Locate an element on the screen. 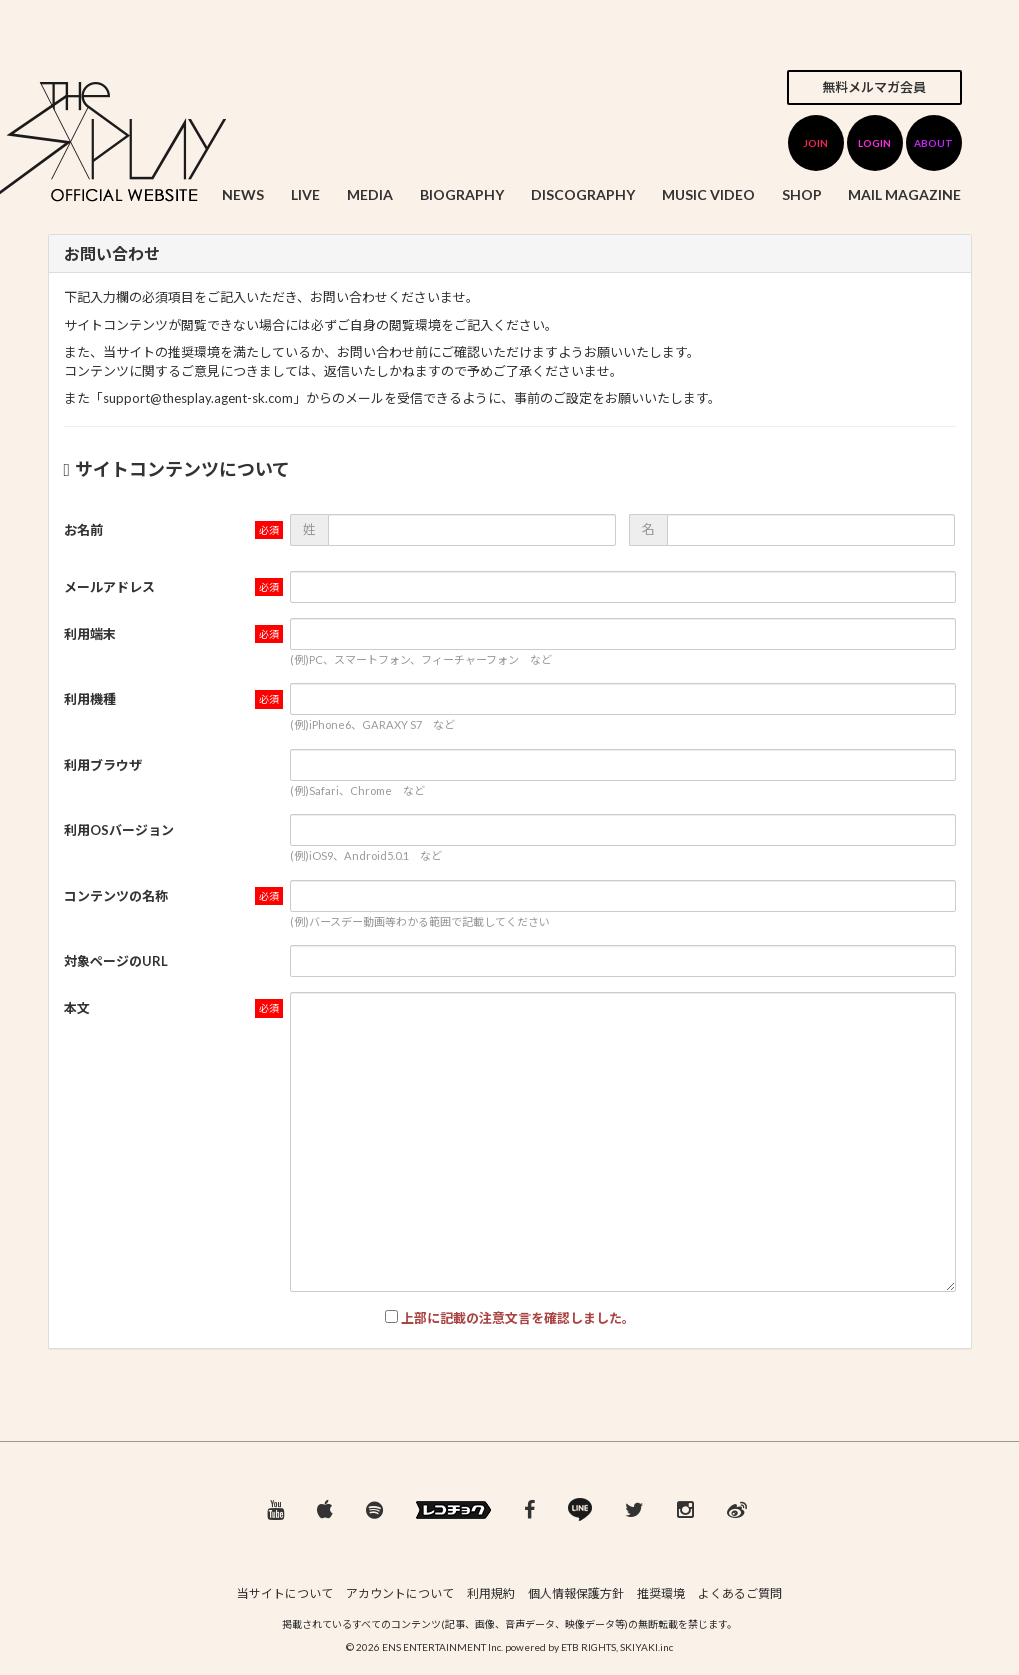 Image resolution: width=1019 pixels, height=1675 pixels. 利用端末 is located at coordinates (90, 634).